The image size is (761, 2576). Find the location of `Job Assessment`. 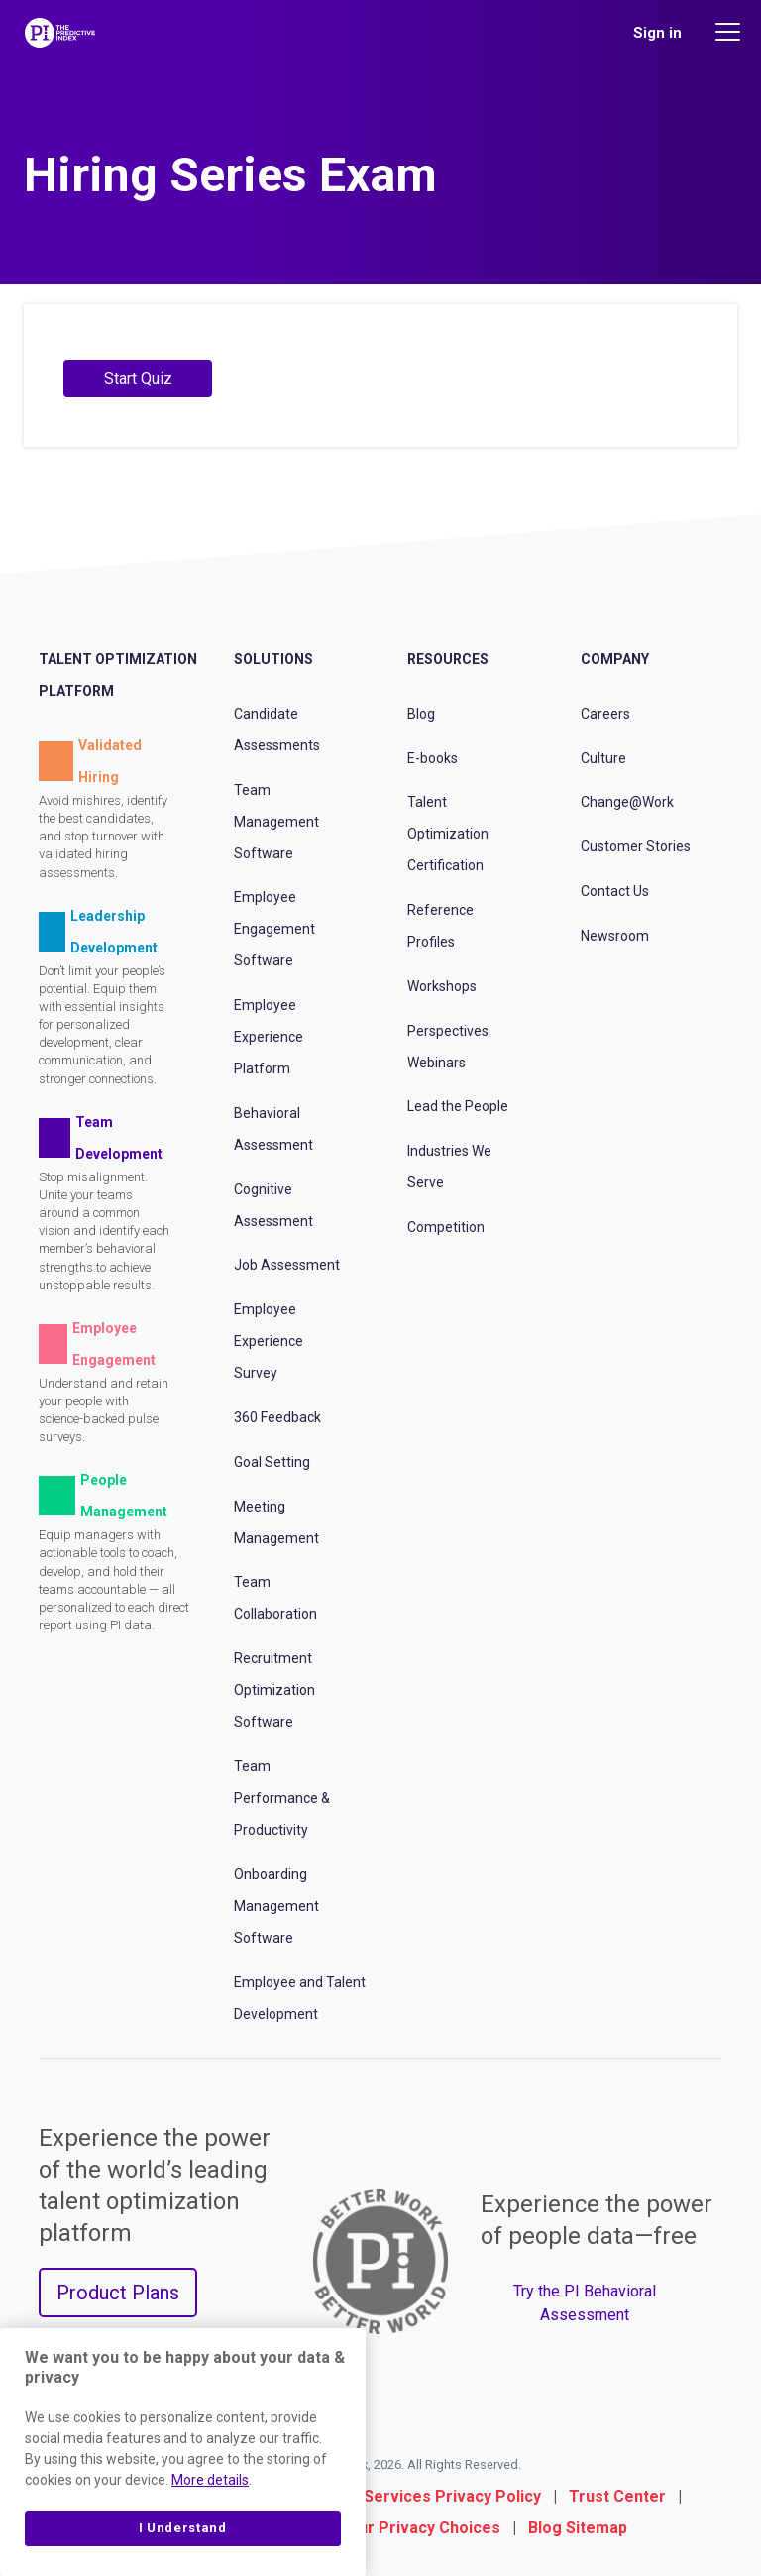

Job Assessment is located at coordinates (287, 1265).